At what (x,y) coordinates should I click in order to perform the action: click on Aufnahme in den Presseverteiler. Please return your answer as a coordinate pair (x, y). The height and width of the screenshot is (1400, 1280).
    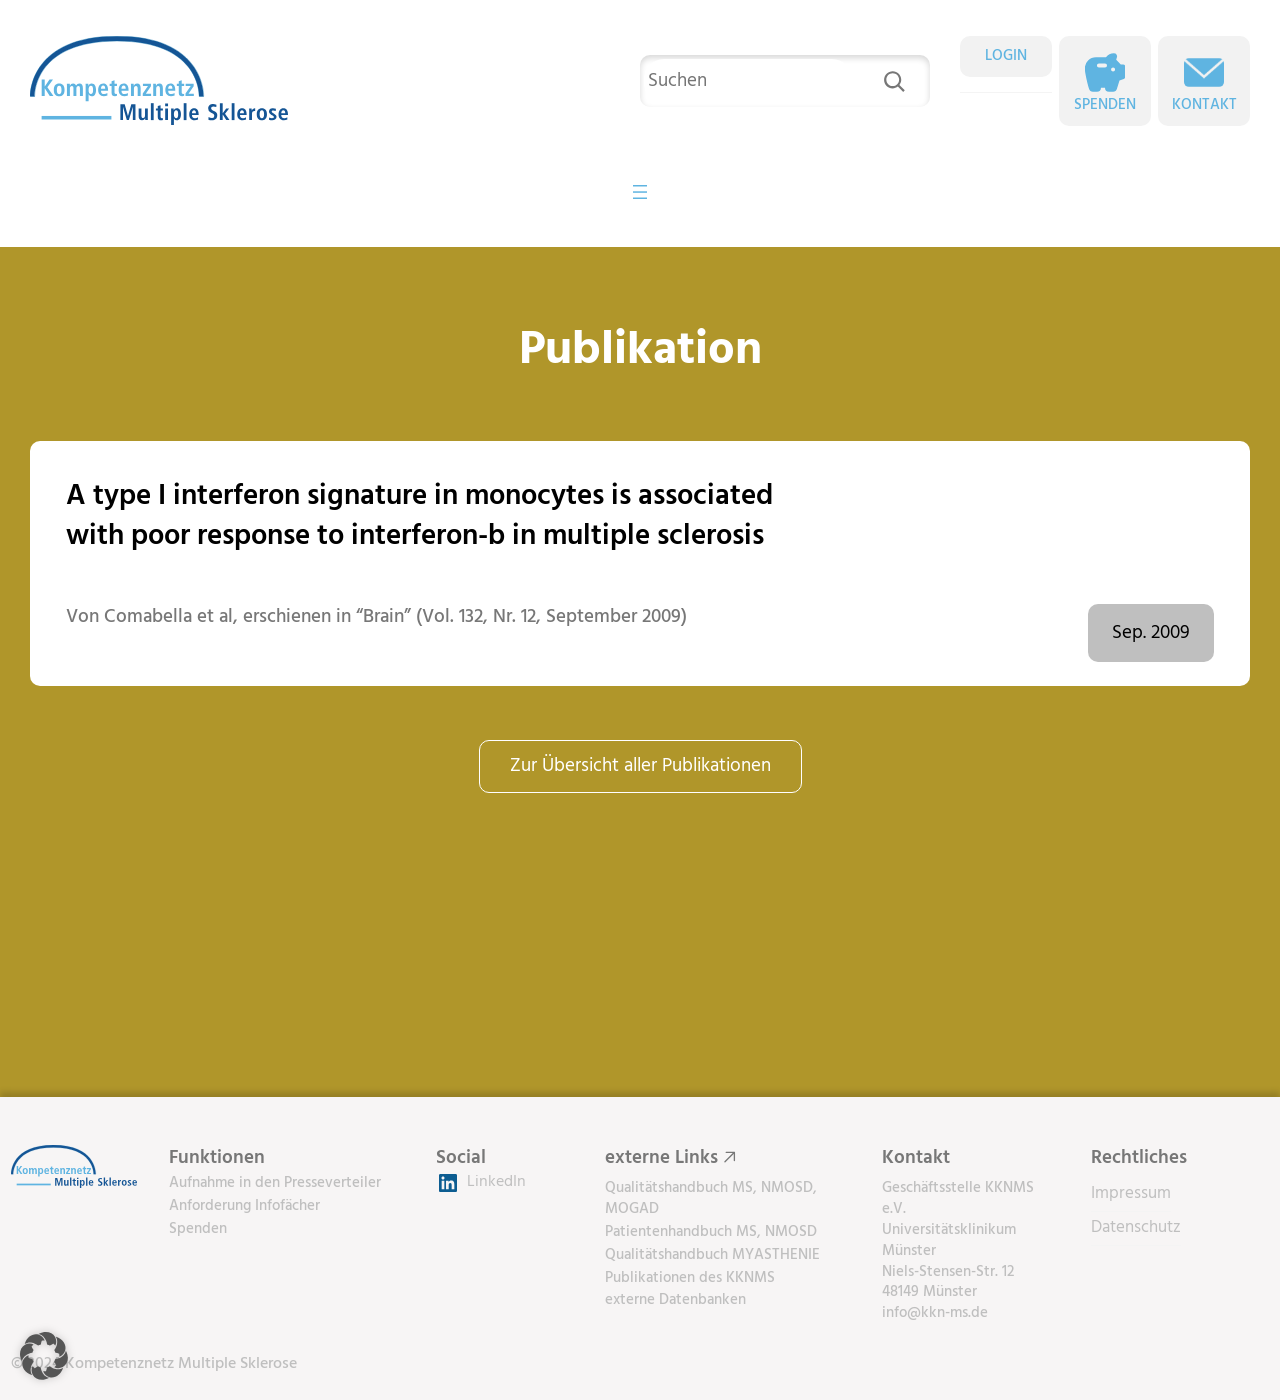
    Looking at the image, I should click on (275, 1183).